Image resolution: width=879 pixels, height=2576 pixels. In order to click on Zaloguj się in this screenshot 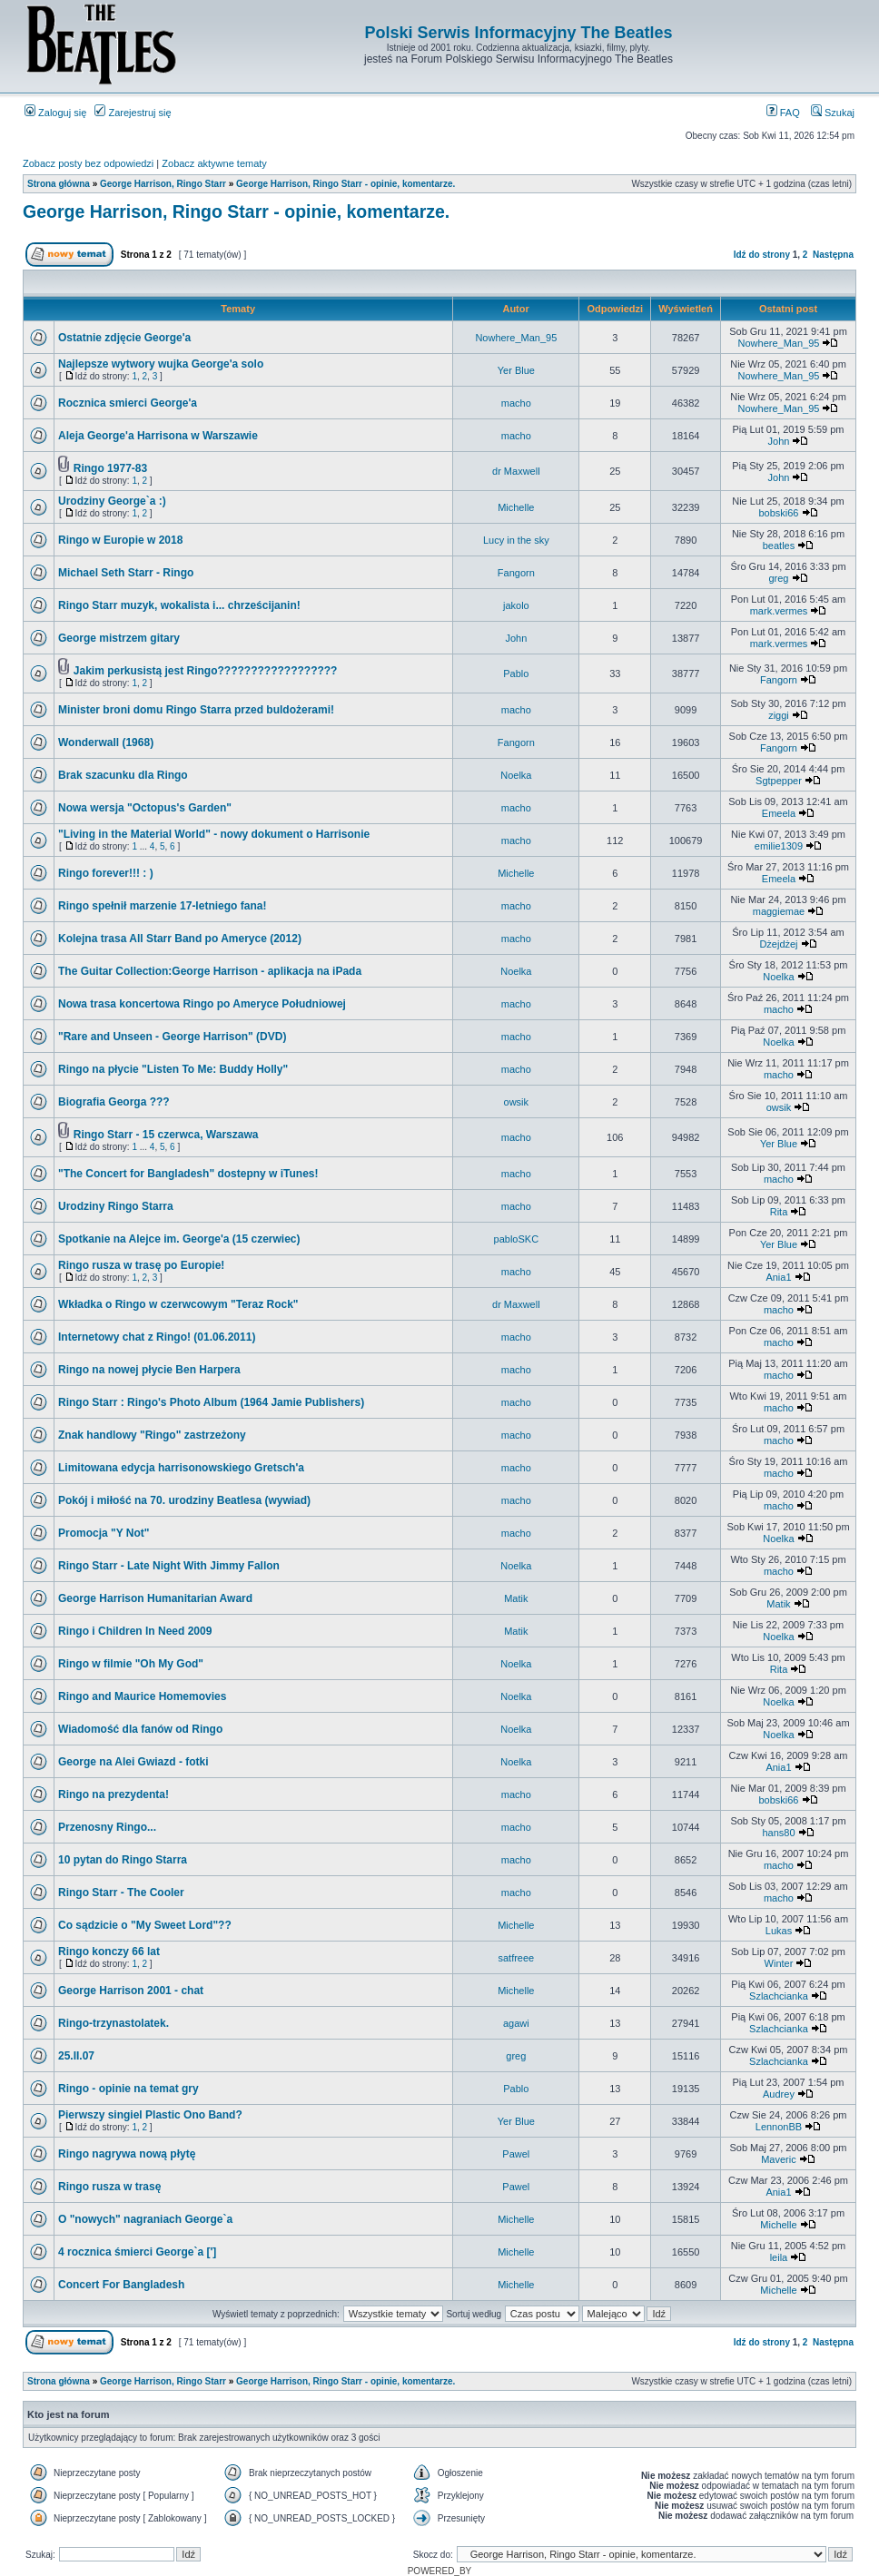, I will do `click(55, 112)`.